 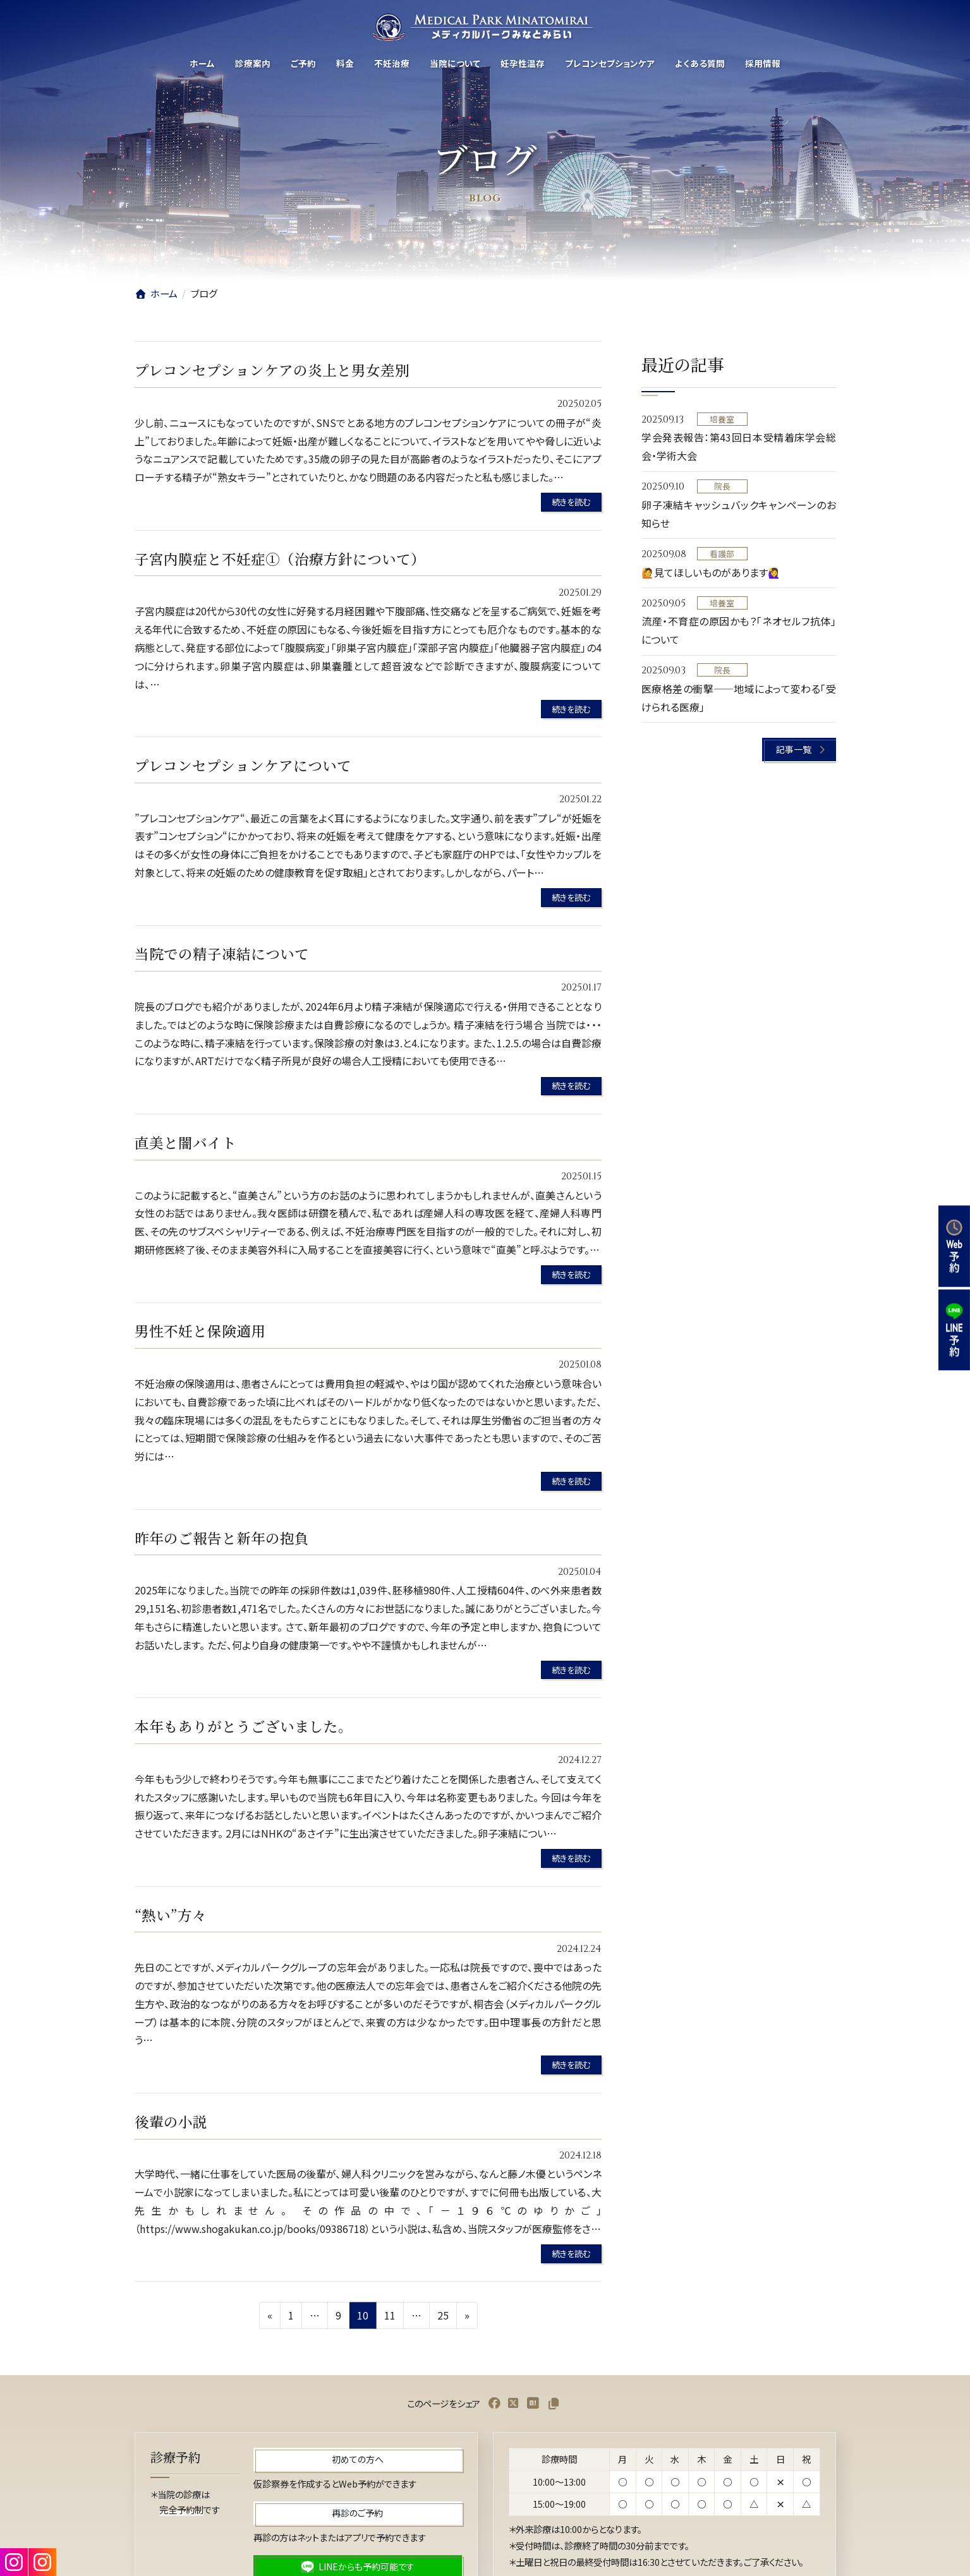 What do you see at coordinates (171, 1915) in the screenshot?
I see `“熱い”方々` at bounding box center [171, 1915].